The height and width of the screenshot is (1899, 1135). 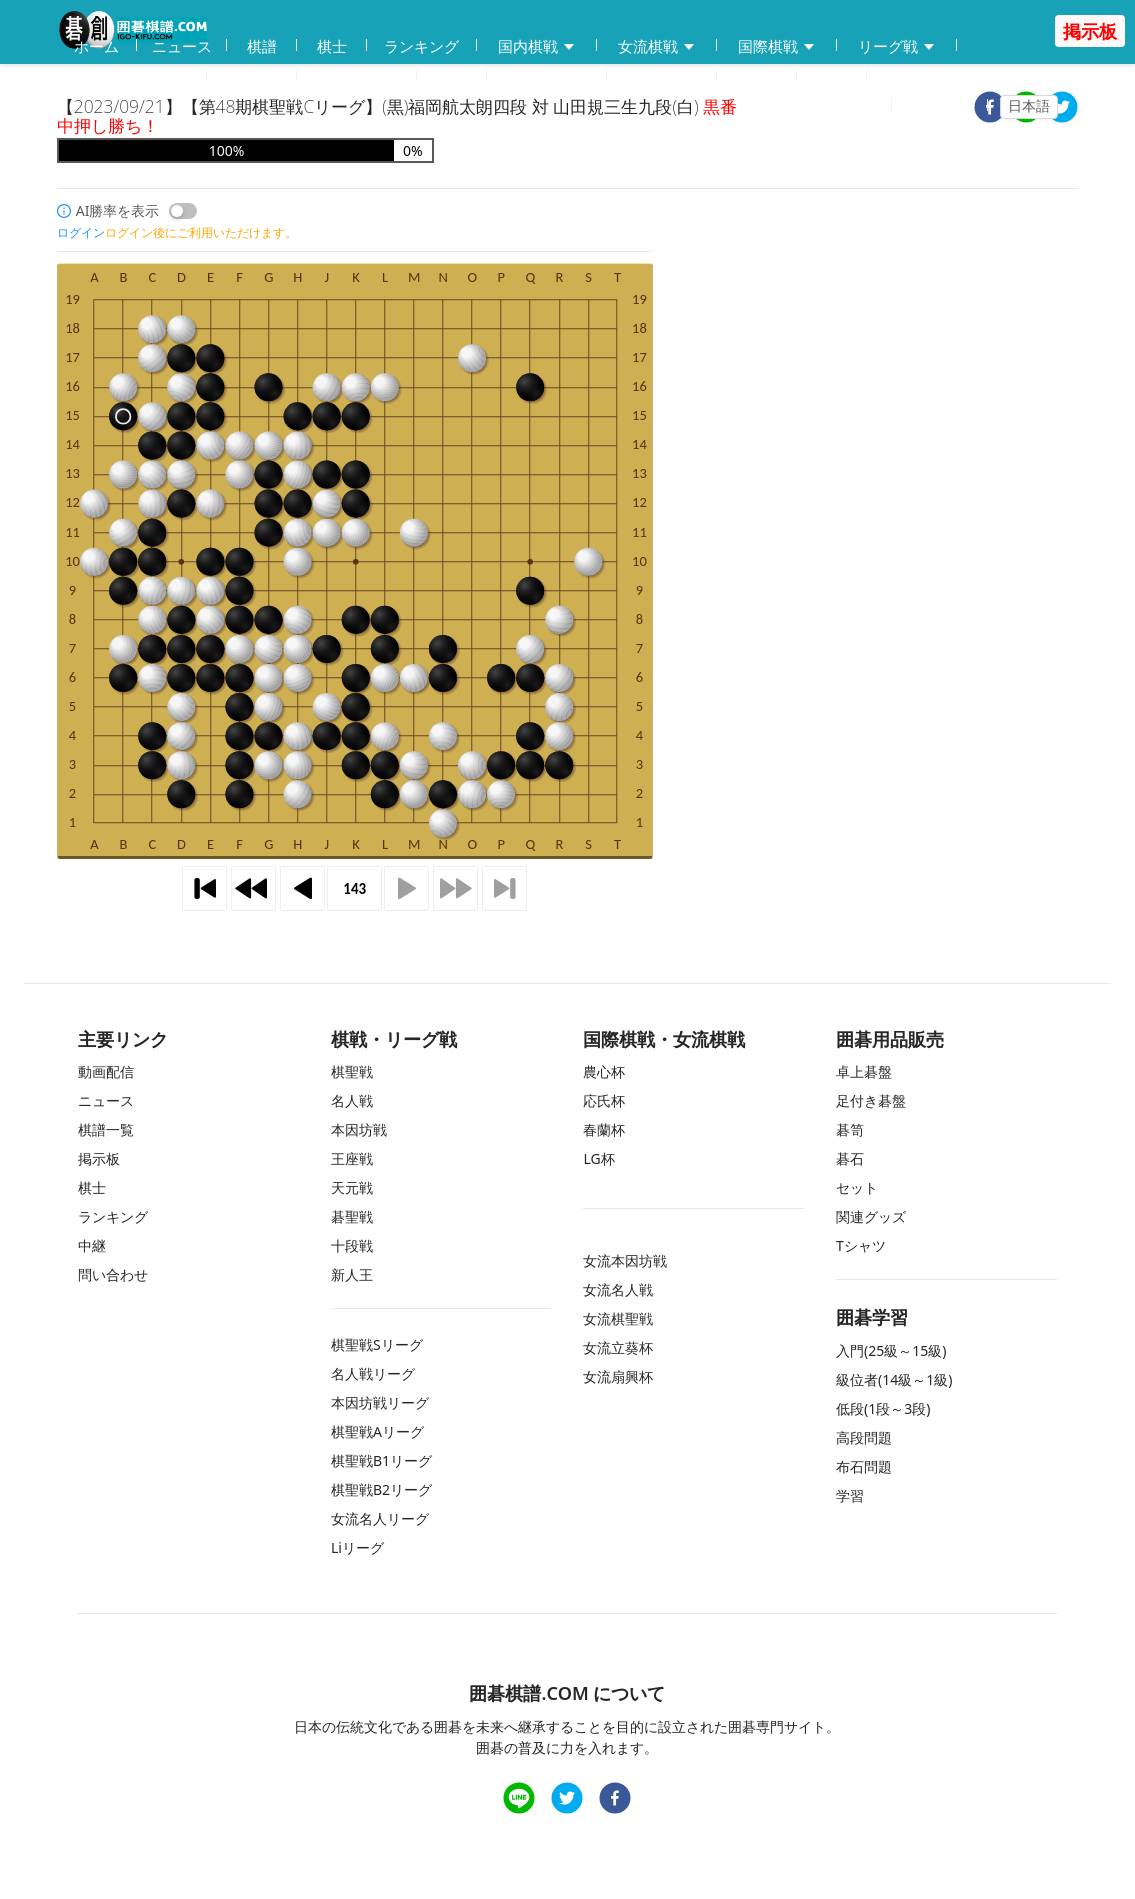 What do you see at coordinates (864, 1437) in the screenshot?
I see `高段問題` at bounding box center [864, 1437].